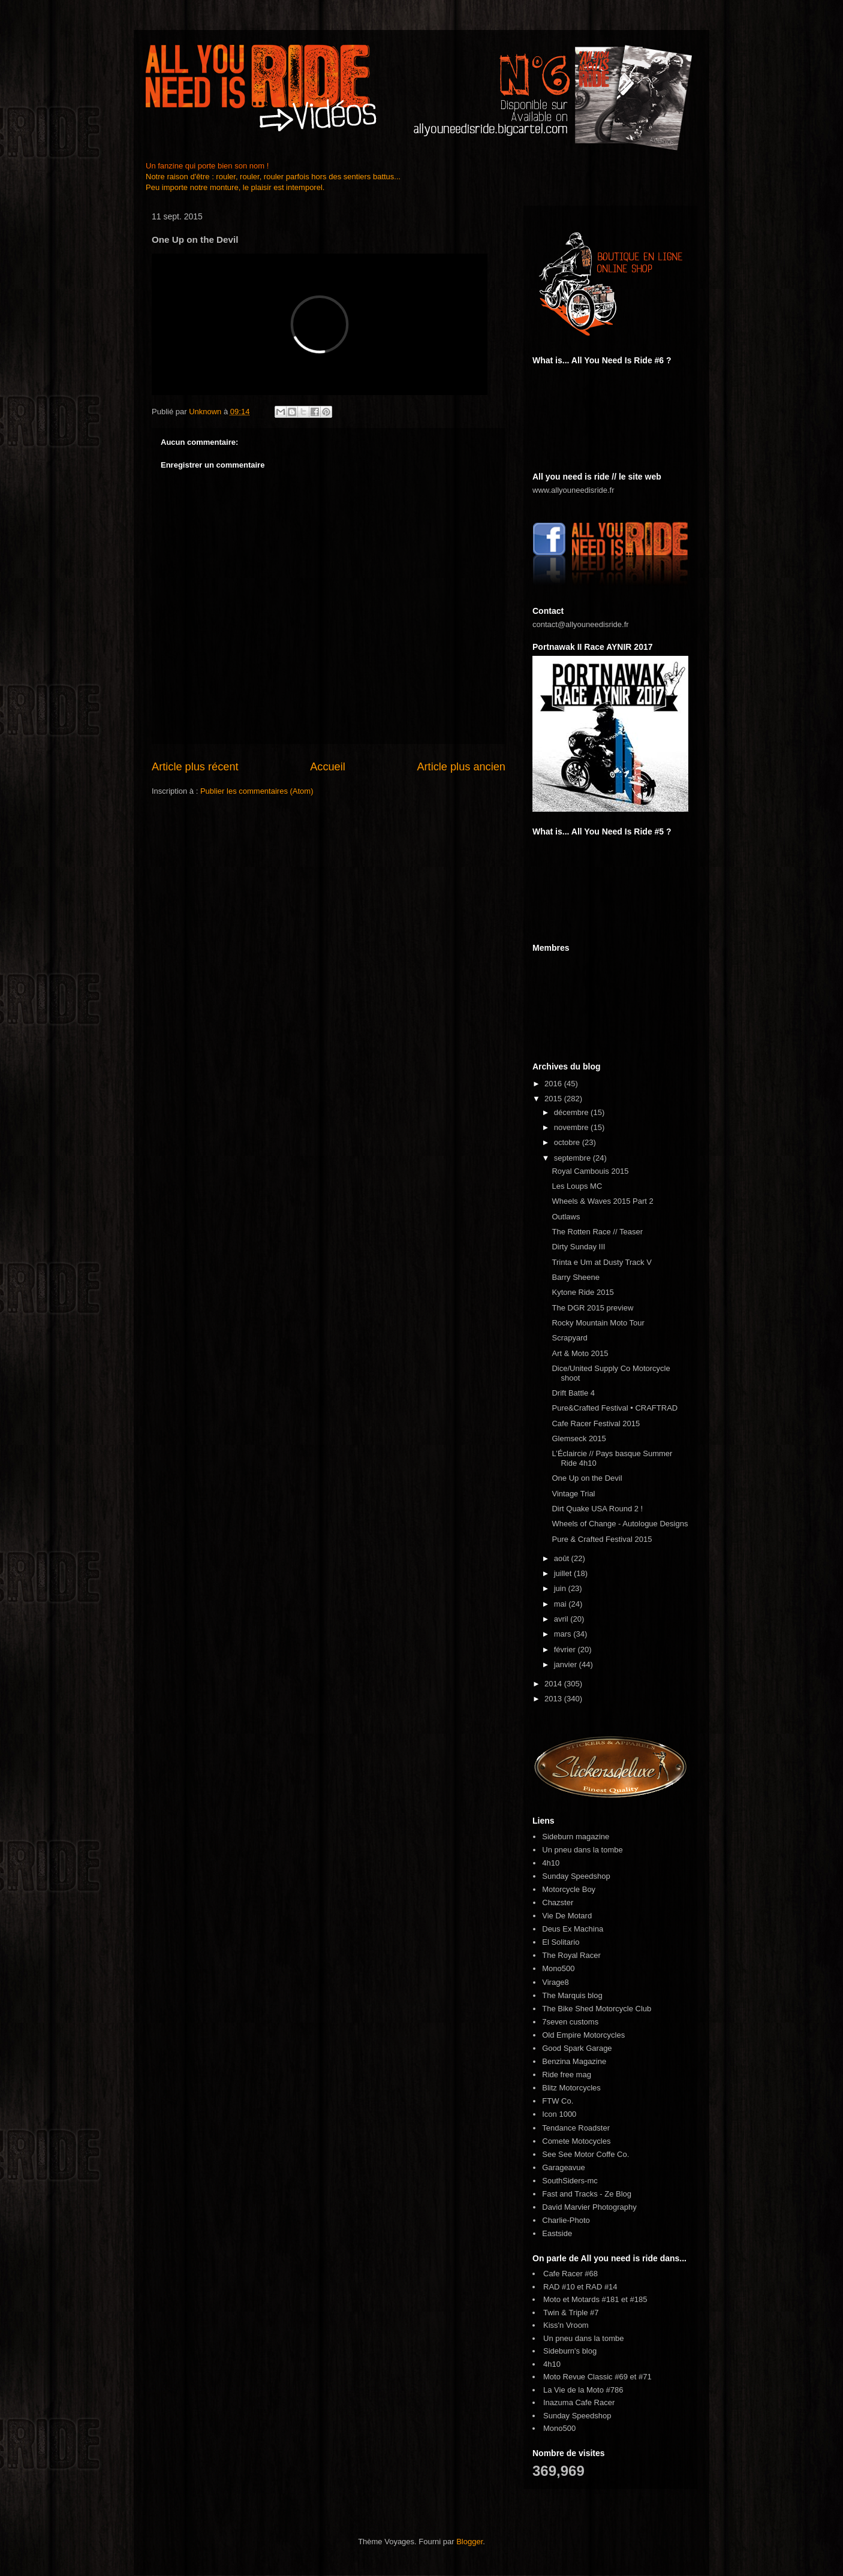  I want to click on Good Spark Garage, so click(577, 2048).